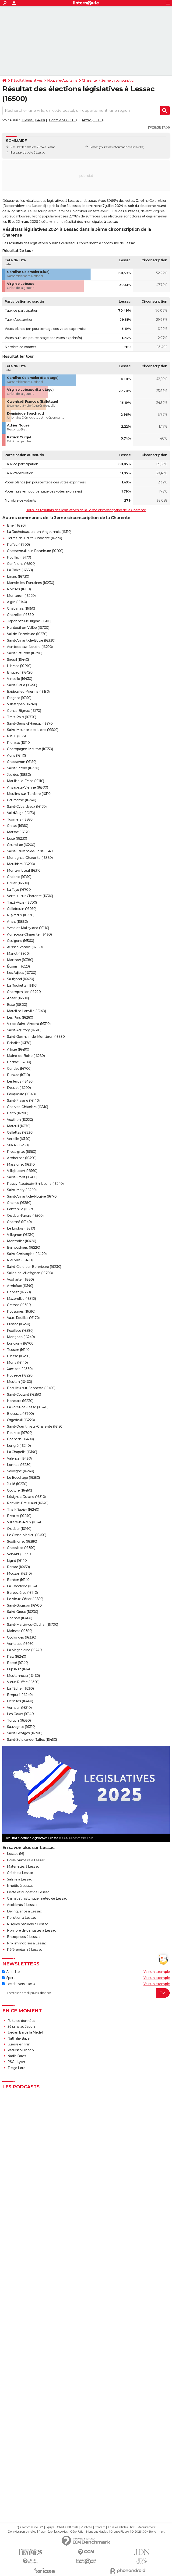 The height and width of the screenshot is (2576, 172). I want to click on Juillé (16230), so click(17, 1484).